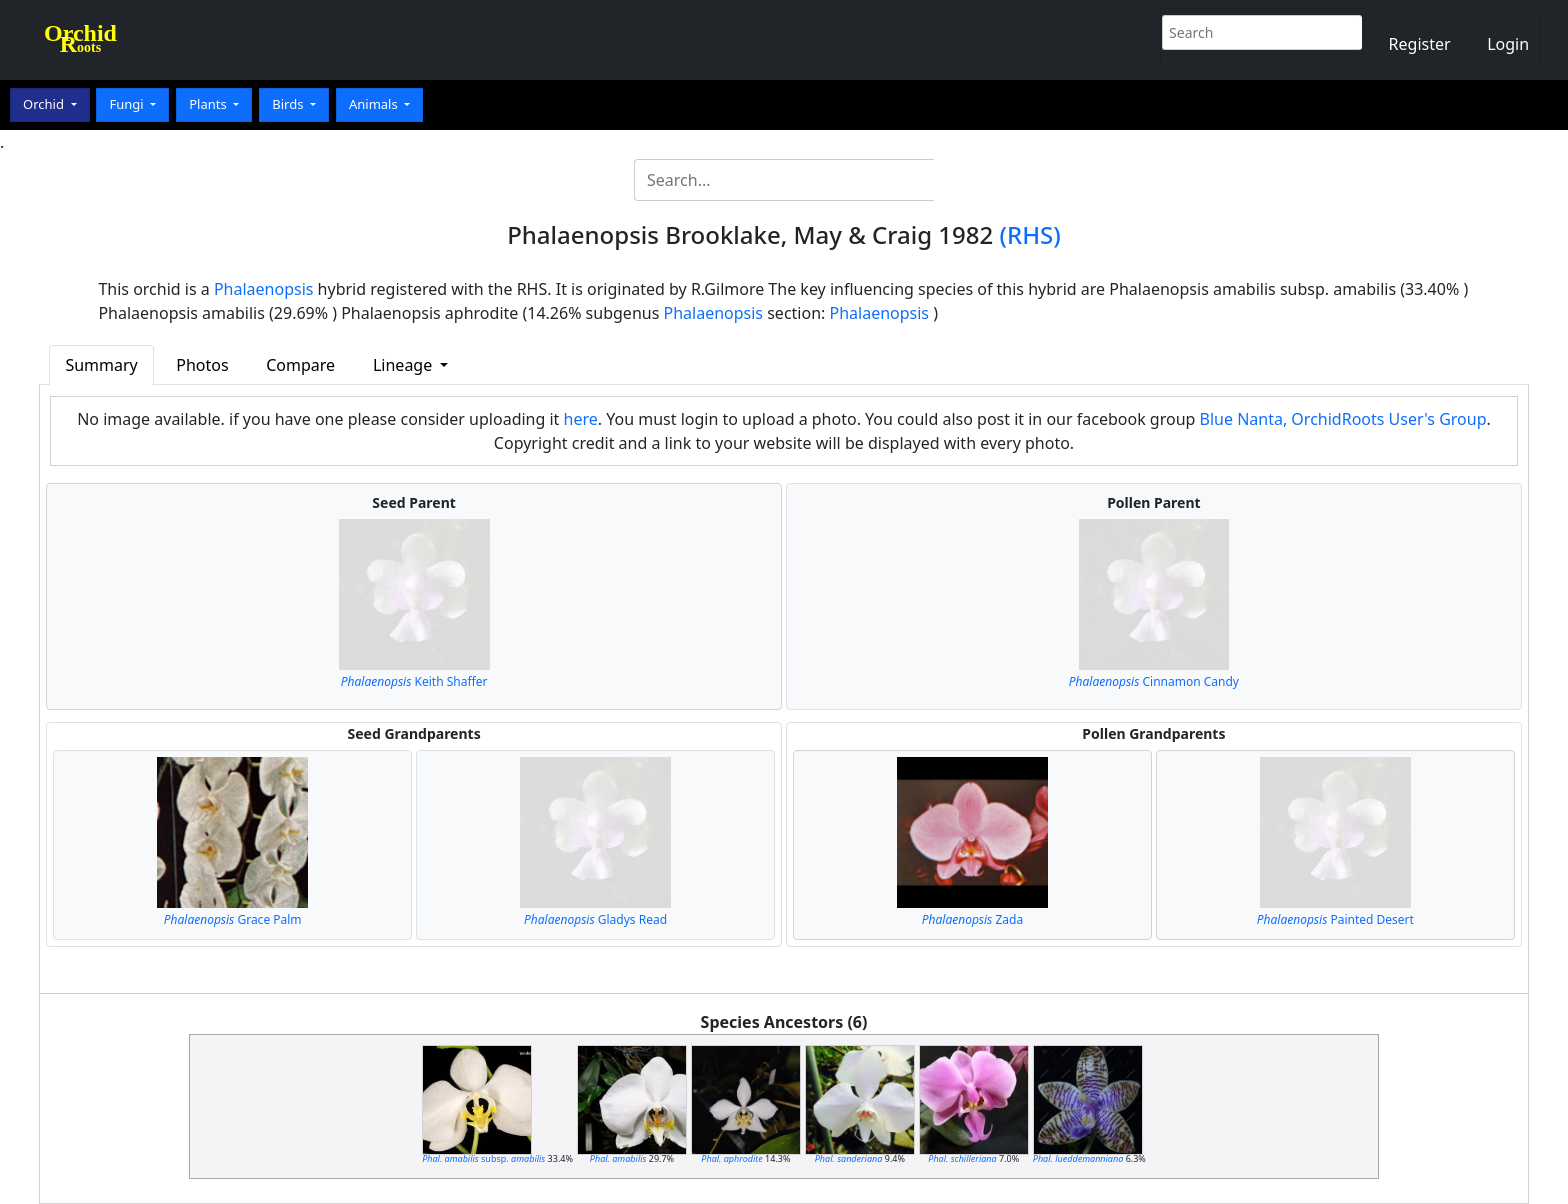 The width and height of the screenshot is (1568, 1204). I want to click on Compare, so click(300, 365).